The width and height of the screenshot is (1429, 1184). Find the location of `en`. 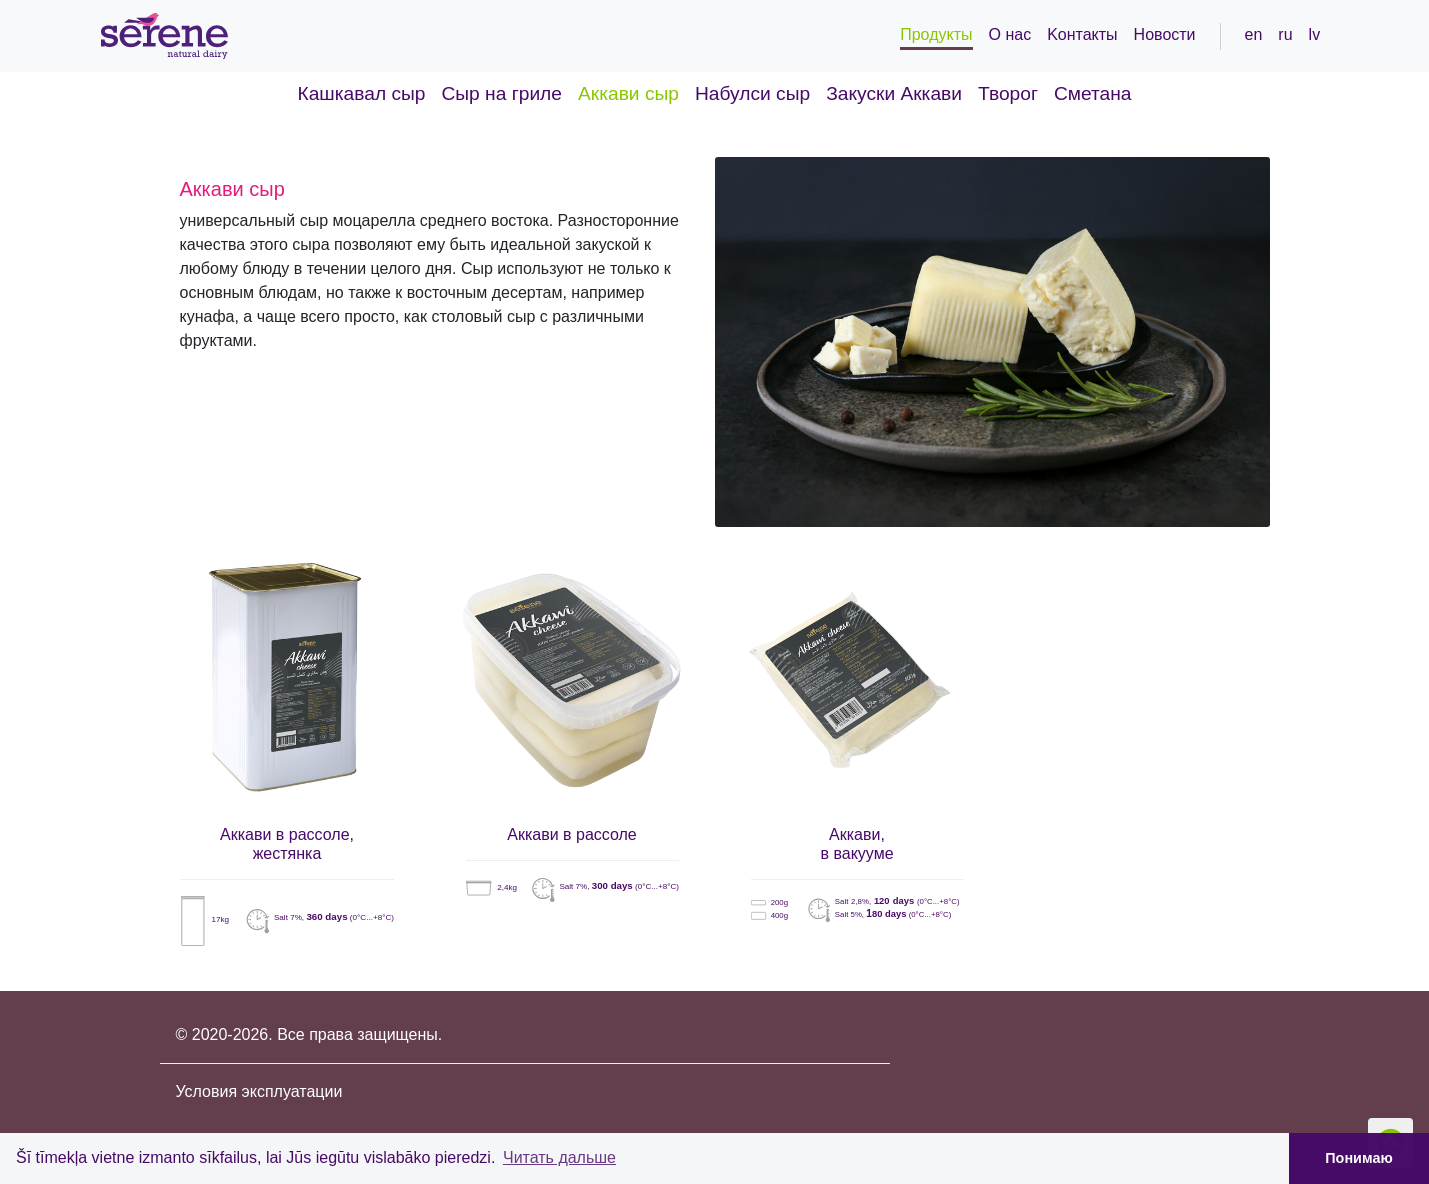

en is located at coordinates (1254, 34).